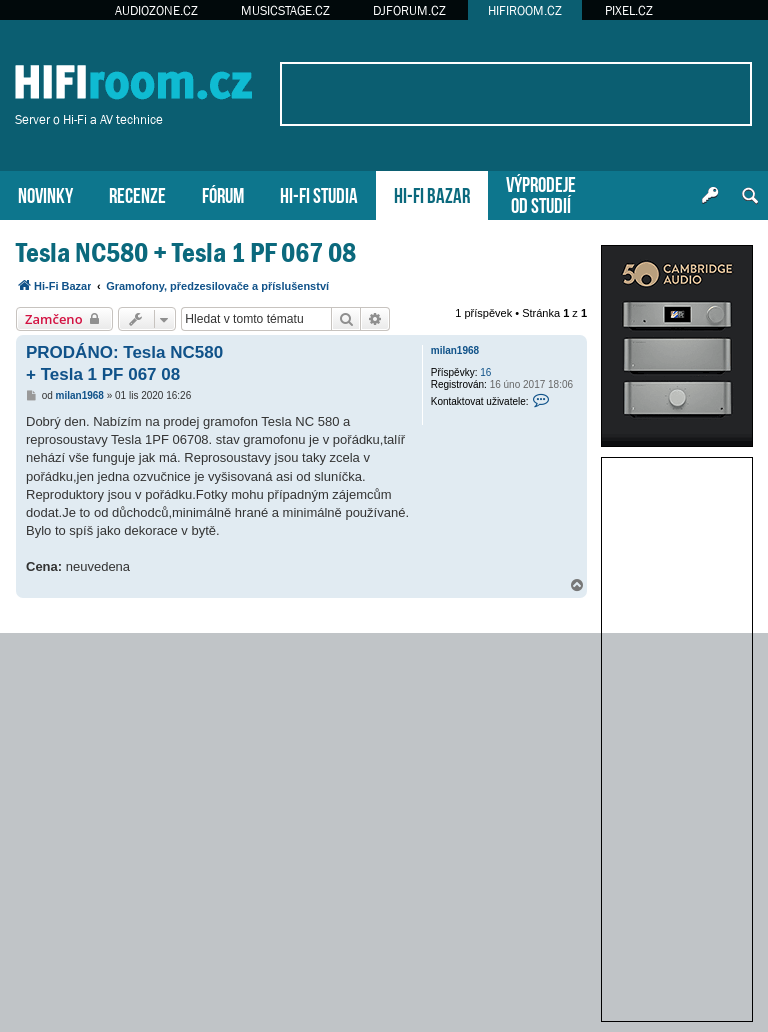 Image resolution: width=768 pixels, height=1032 pixels. What do you see at coordinates (409, 10) in the screenshot?
I see `DJFORUM.CZ` at bounding box center [409, 10].